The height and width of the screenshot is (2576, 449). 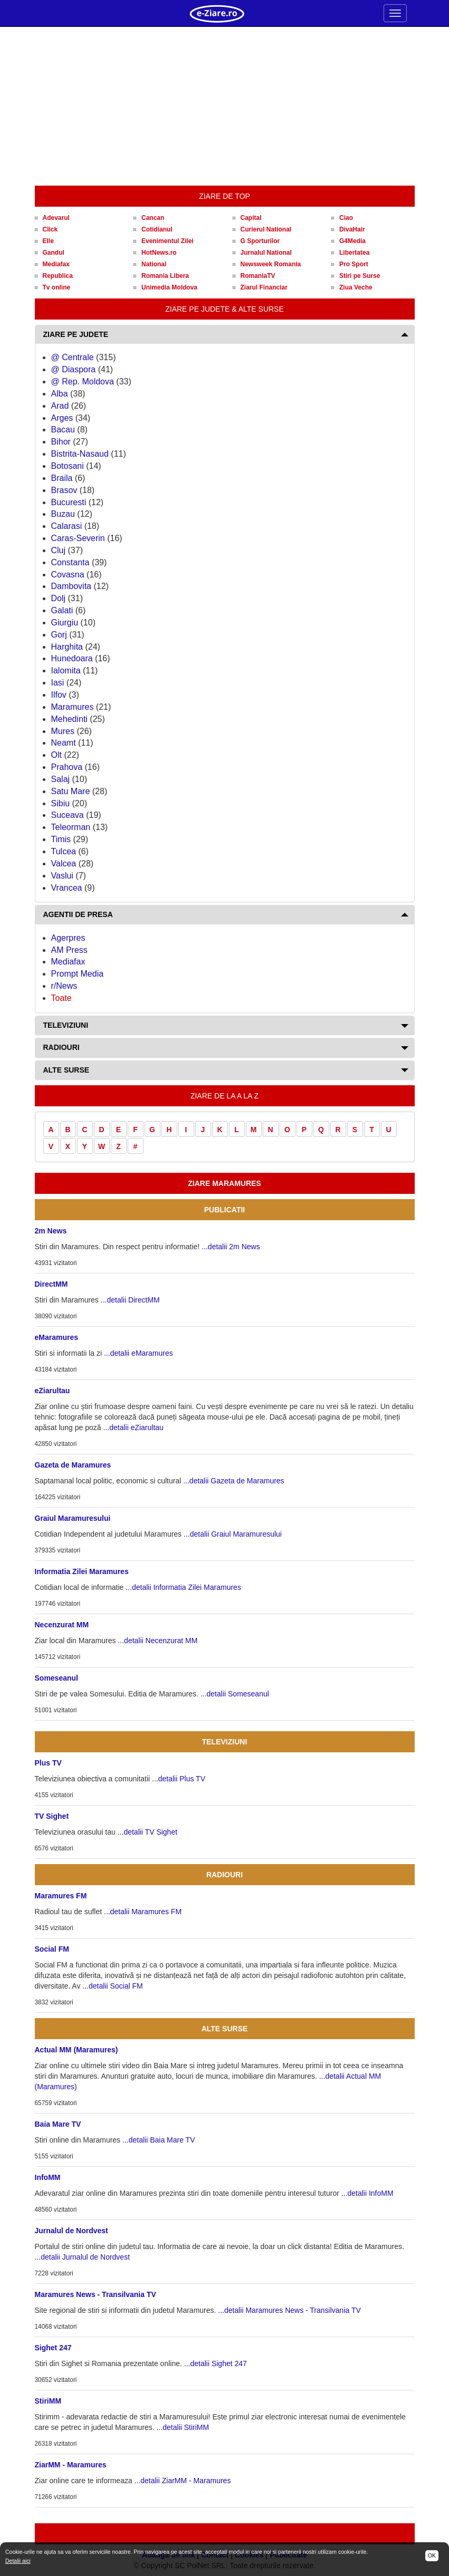 What do you see at coordinates (60, 779) in the screenshot?
I see `Salaj` at bounding box center [60, 779].